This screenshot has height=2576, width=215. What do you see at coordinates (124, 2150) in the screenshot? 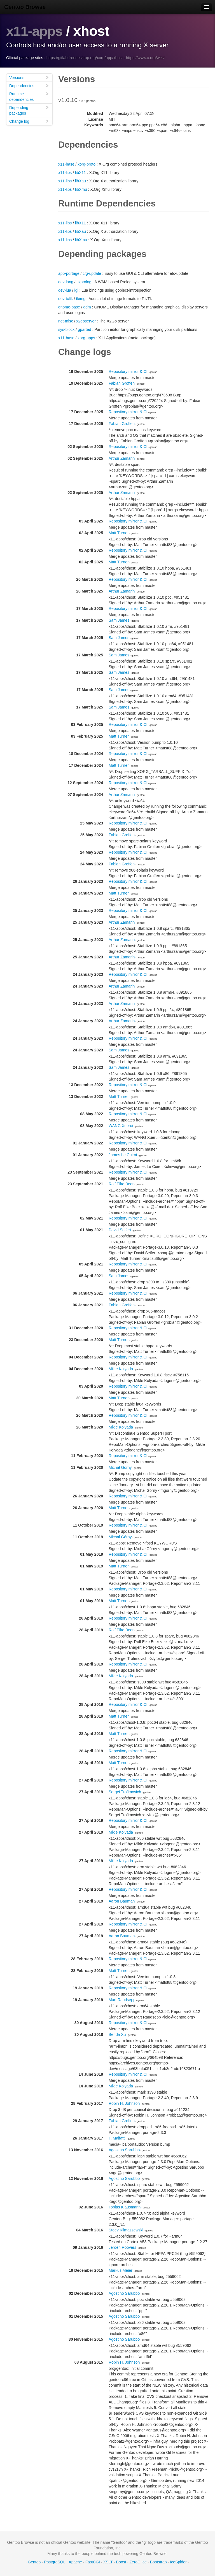
I see `Agostino Sarubbo` at bounding box center [124, 2150].